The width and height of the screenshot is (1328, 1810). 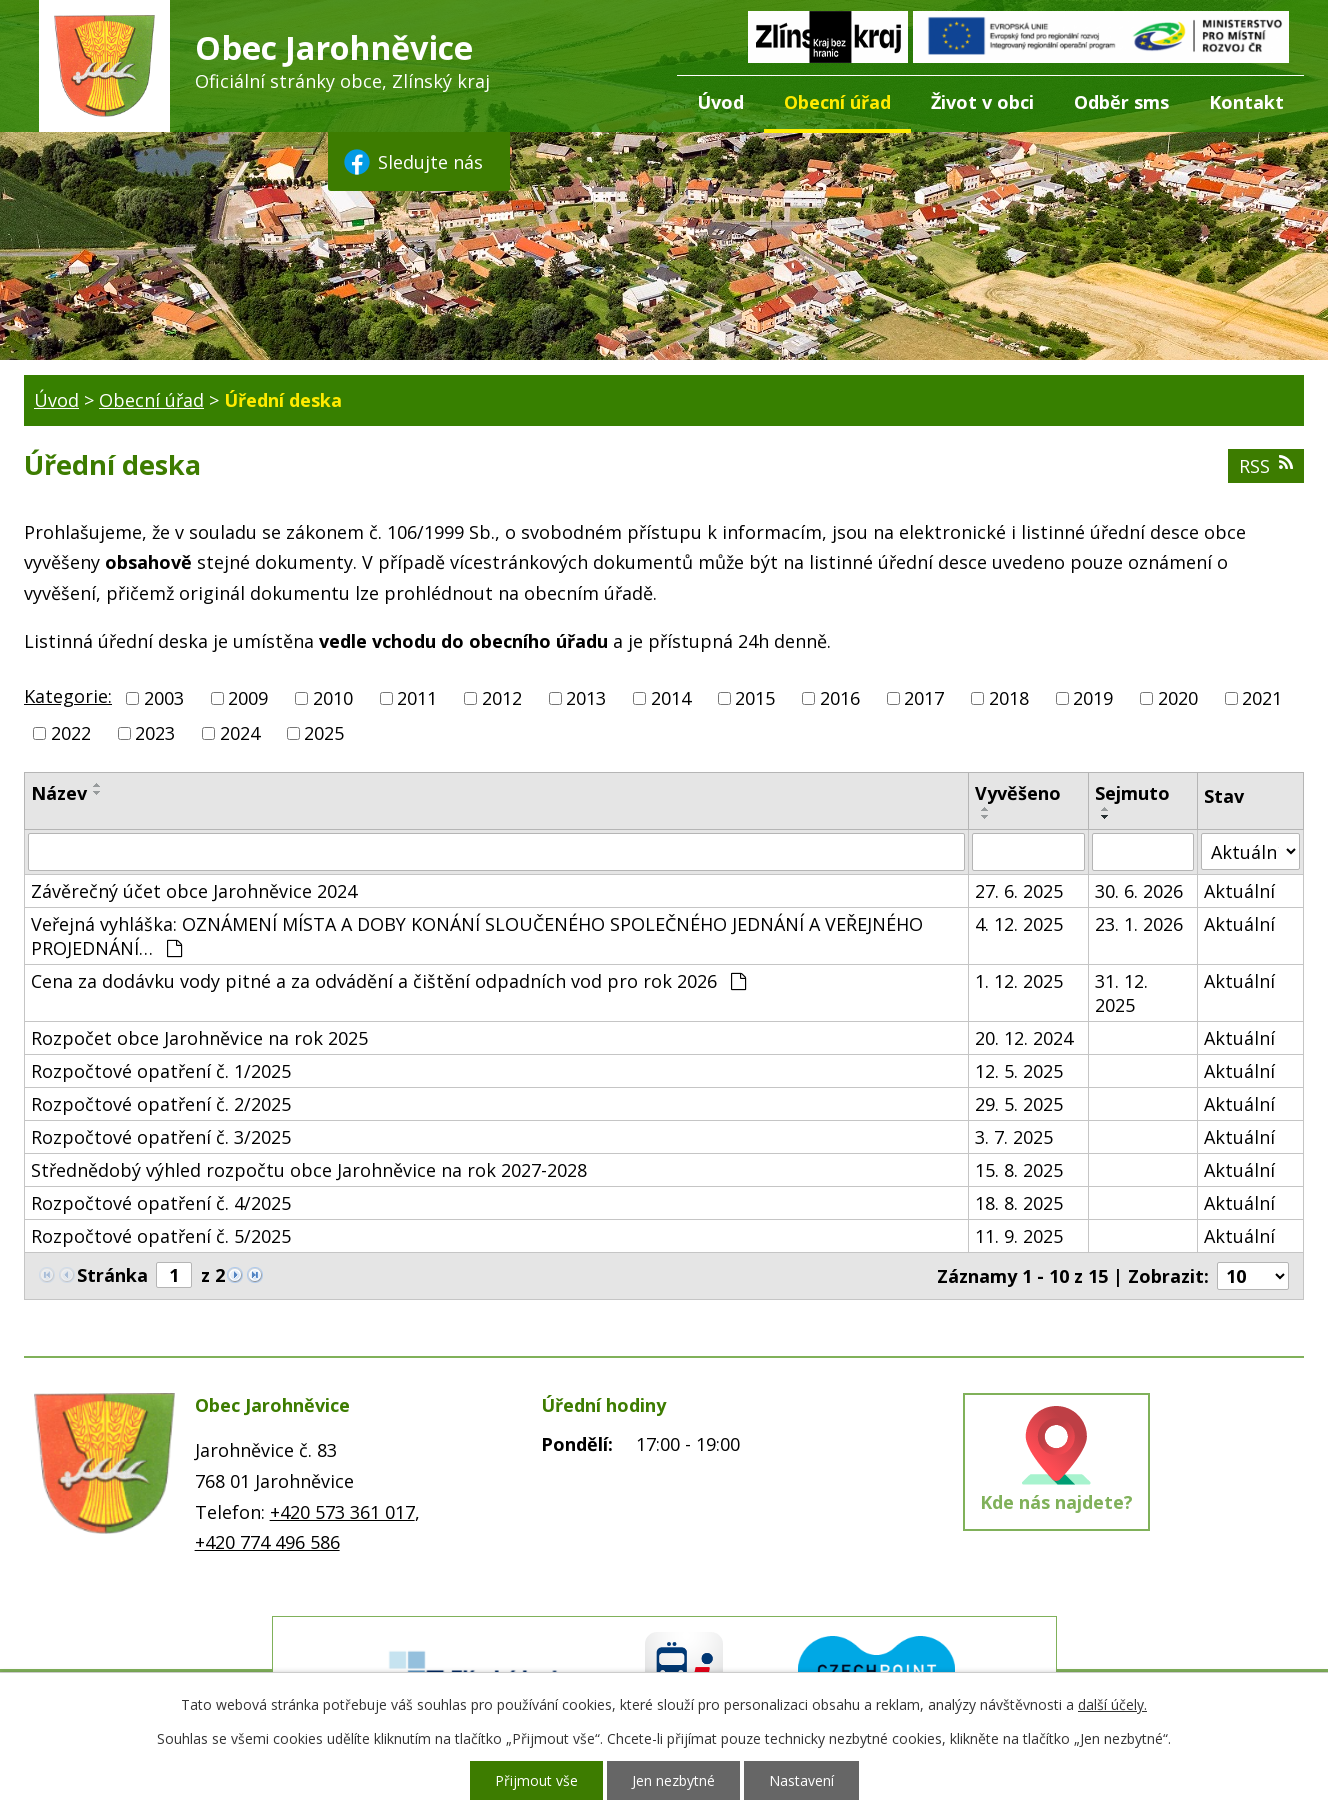 I want to click on Nastavení, so click(x=801, y=1780).